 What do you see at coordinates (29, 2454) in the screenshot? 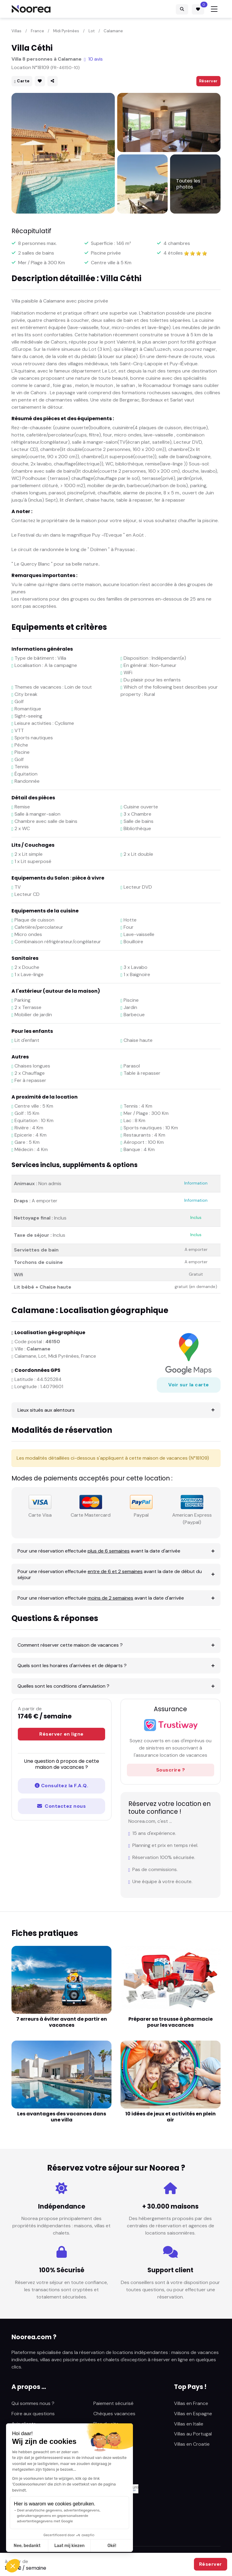
I see `Sunlocation.com` at bounding box center [29, 2454].